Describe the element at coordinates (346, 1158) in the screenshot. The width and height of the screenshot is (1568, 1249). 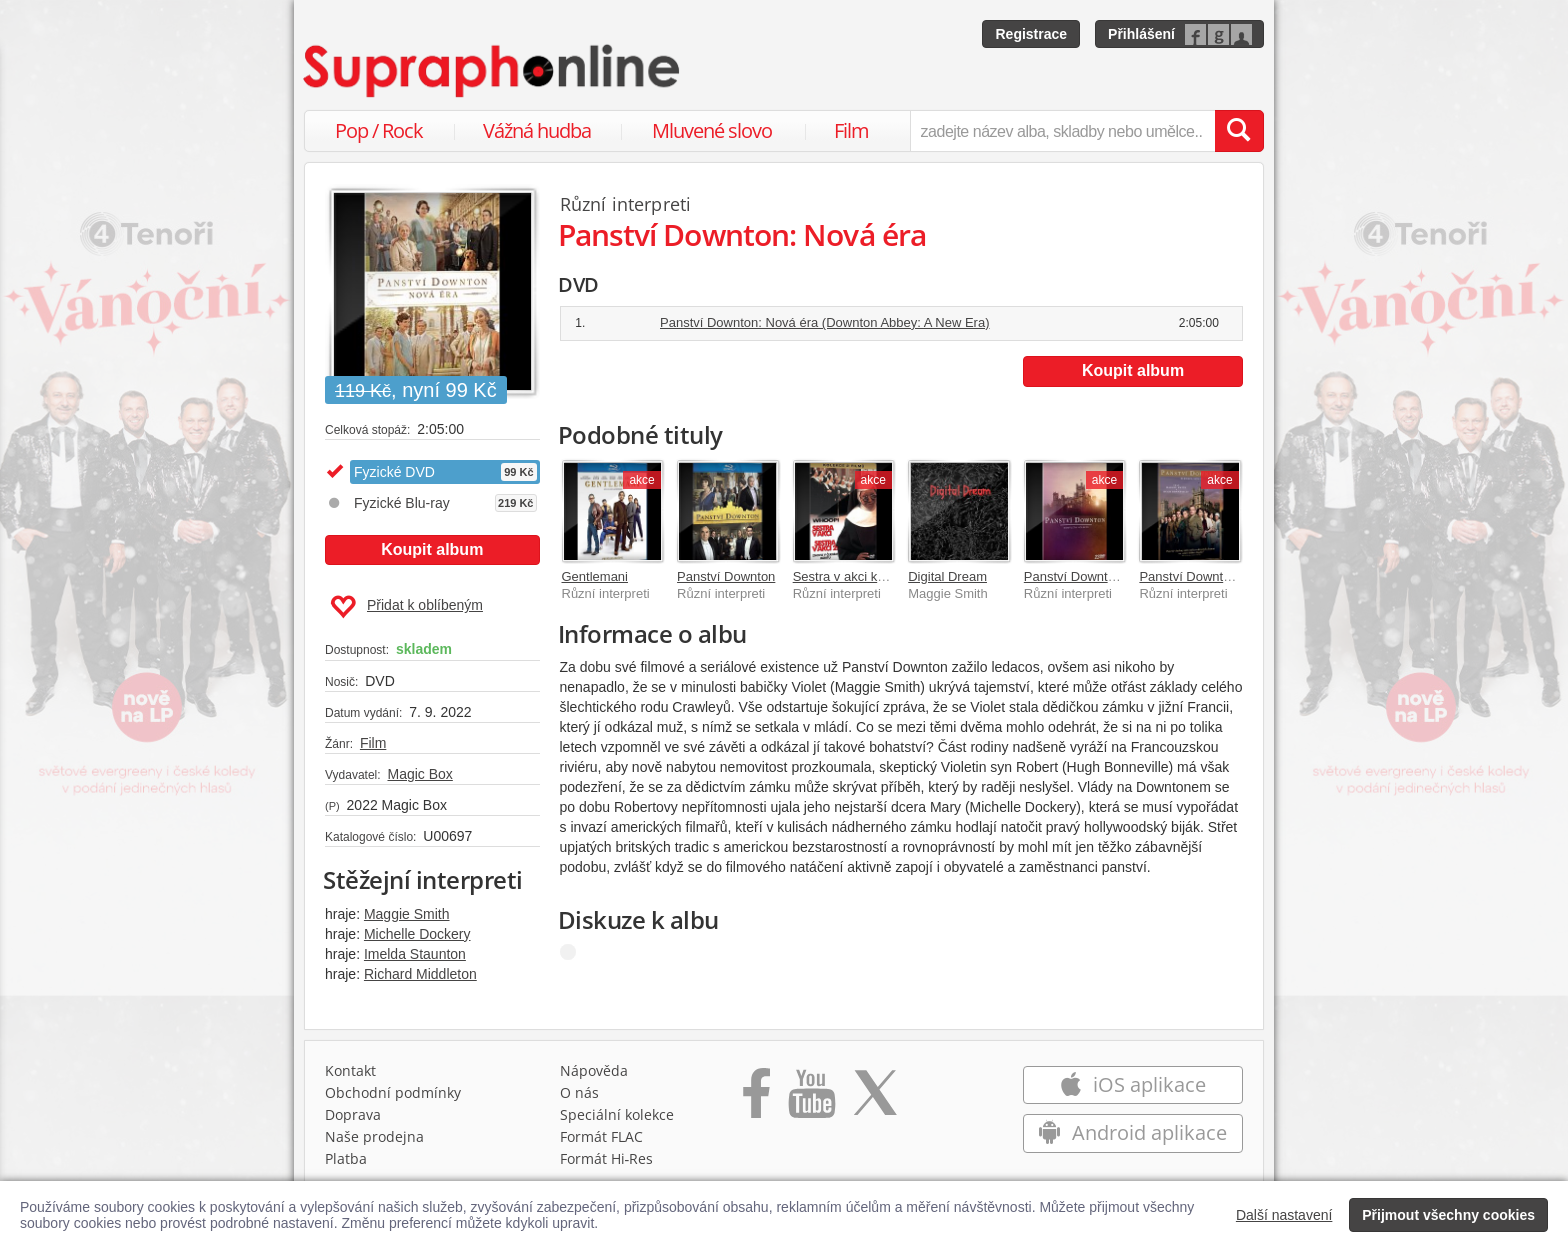
I see `Platba` at that location.